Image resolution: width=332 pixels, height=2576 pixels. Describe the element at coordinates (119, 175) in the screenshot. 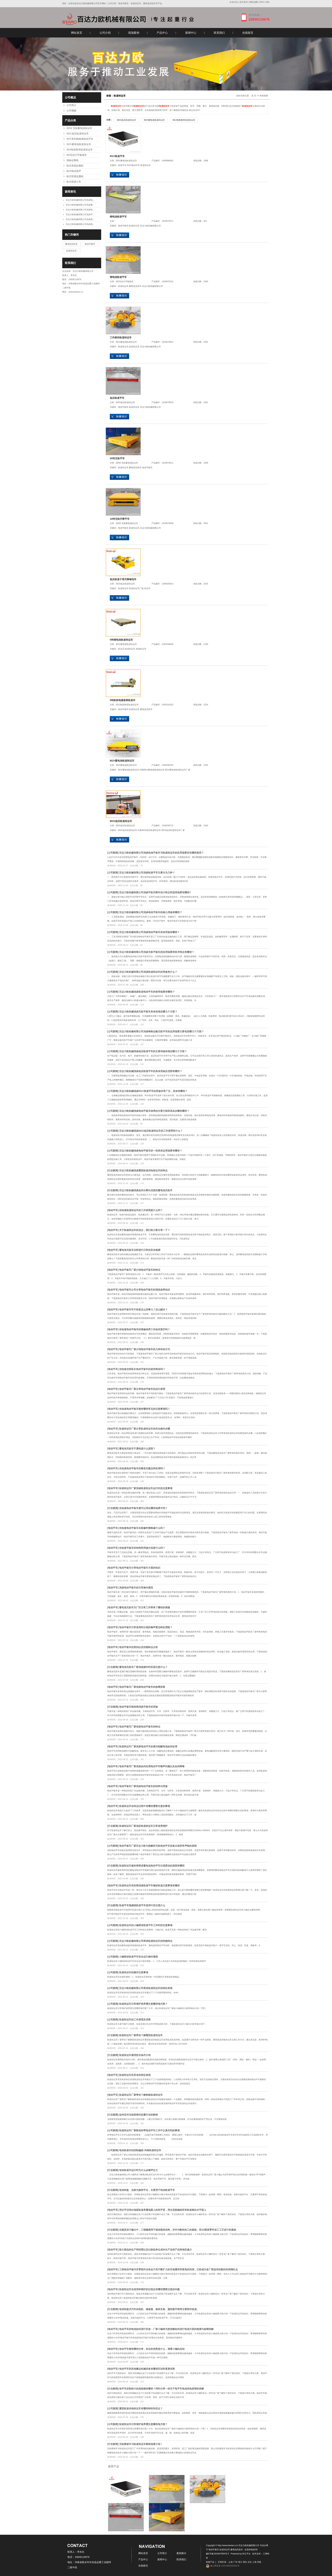

I see `在线询价` at that location.